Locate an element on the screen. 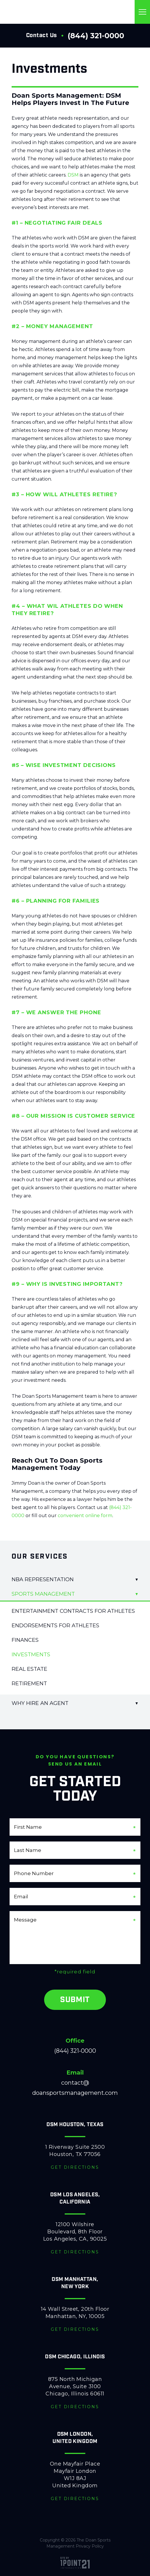 The image size is (150, 2576). Entertainment Contracts for Athletes is located at coordinates (73, 1611).